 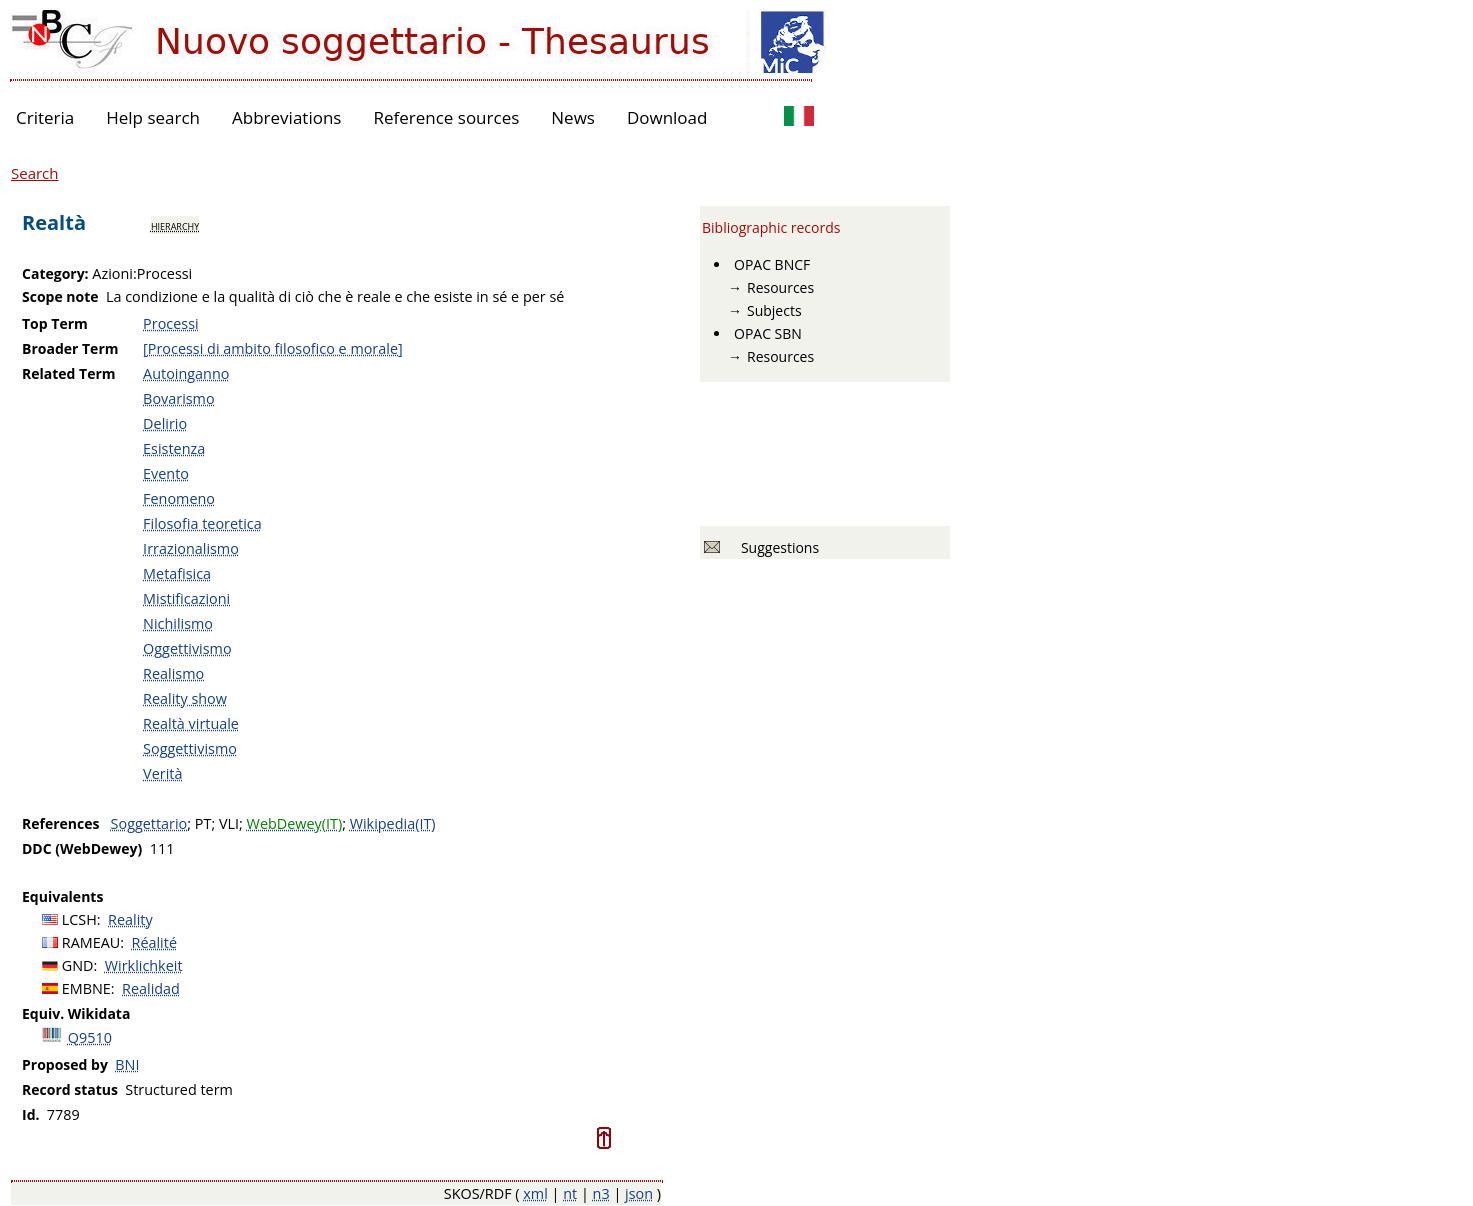 What do you see at coordinates (573, 117) in the screenshot?
I see `News` at bounding box center [573, 117].